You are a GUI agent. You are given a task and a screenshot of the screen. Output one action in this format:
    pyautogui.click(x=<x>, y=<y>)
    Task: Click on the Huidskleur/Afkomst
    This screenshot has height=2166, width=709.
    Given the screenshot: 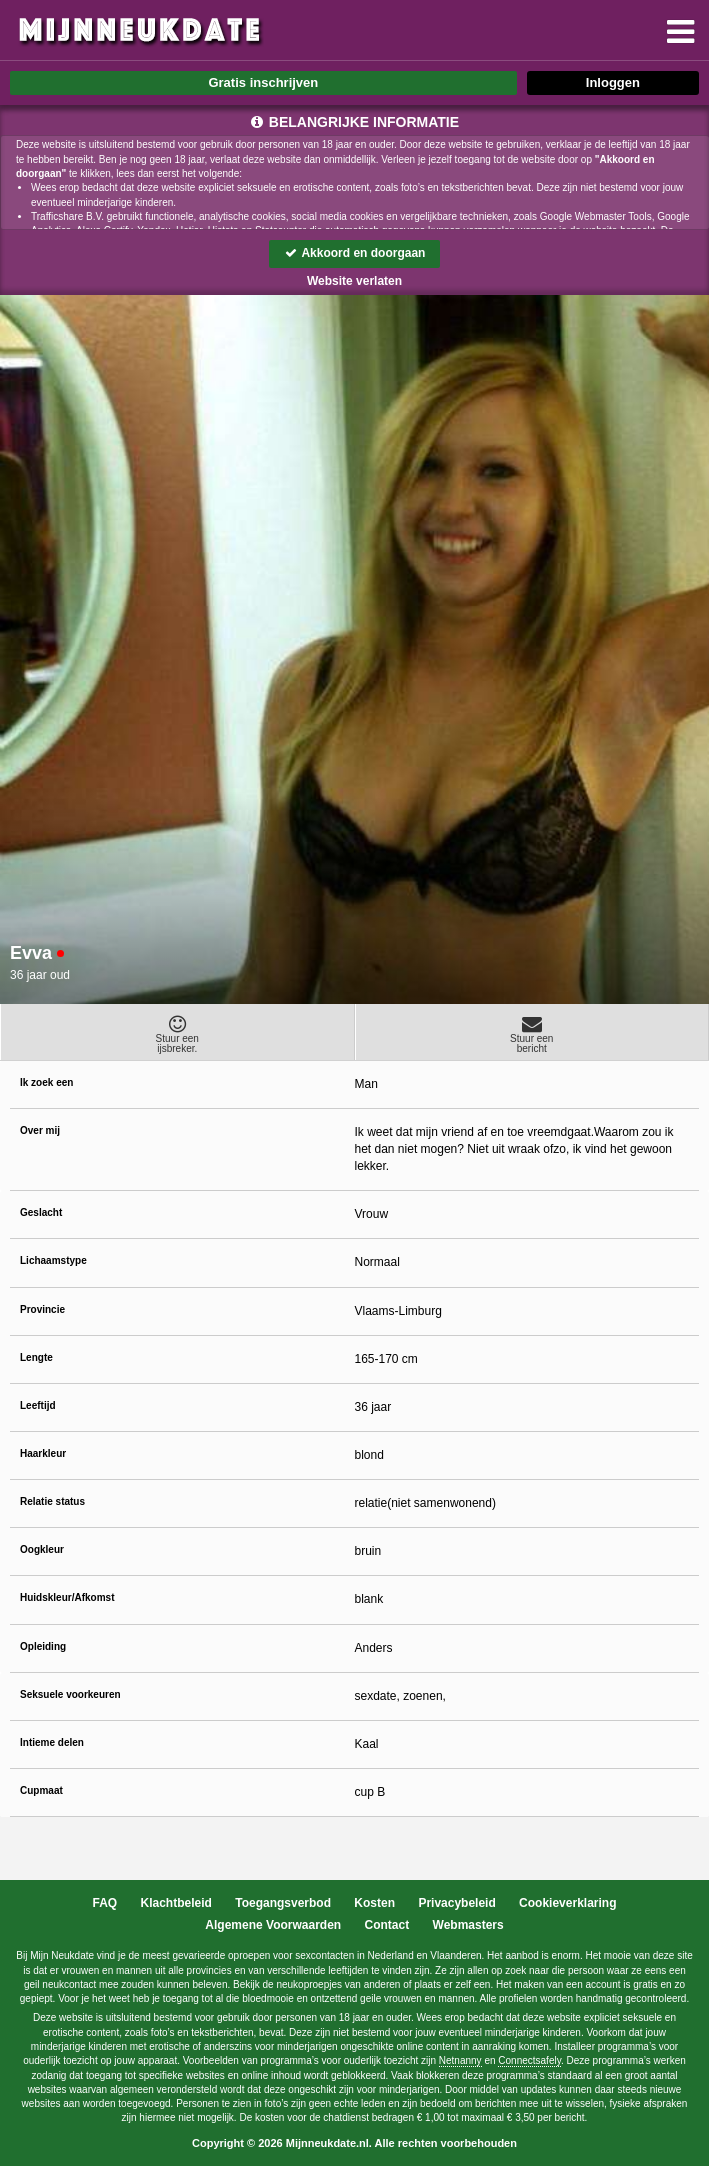 What is the action you would take?
    pyautogui.click(x=67, y=1597)
    